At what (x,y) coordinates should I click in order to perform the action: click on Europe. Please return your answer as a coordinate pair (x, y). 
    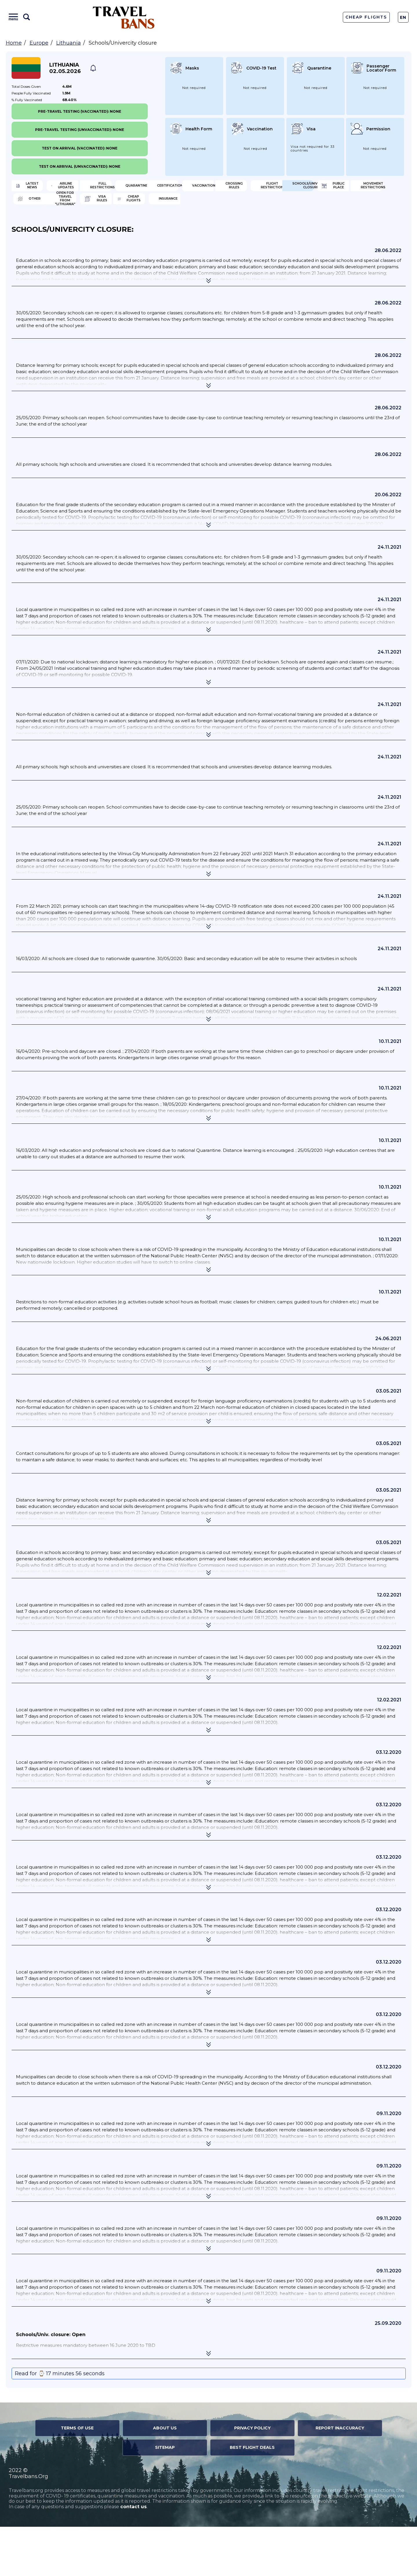
    Looking at the image, I should click on (39, 43).